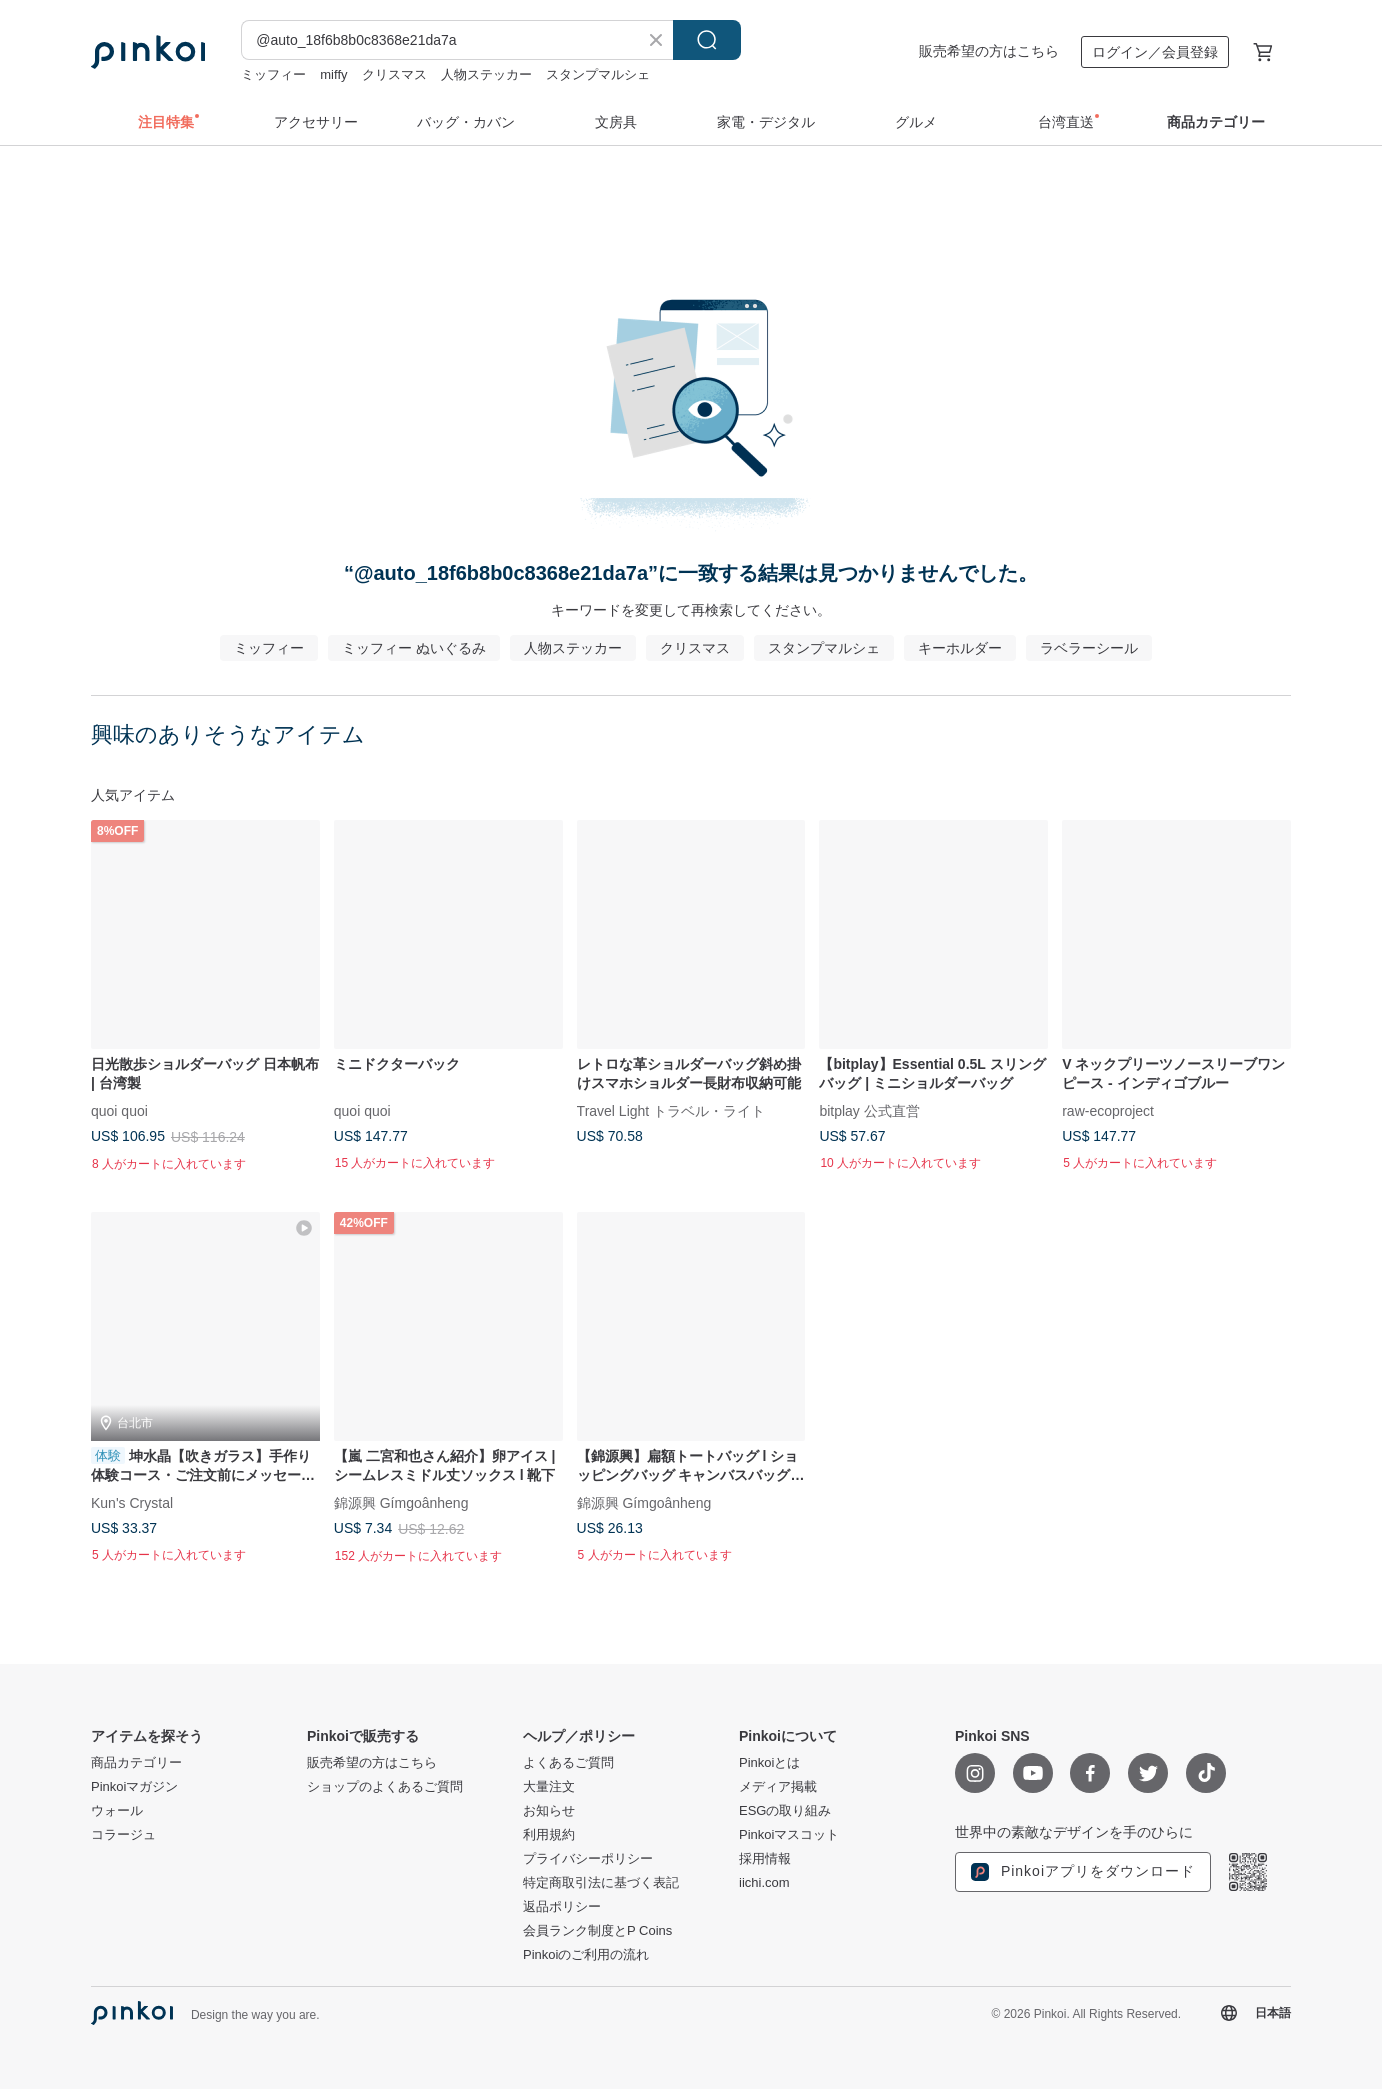 The width and height of the screenshot is (1382, 2089). Describe the element at coordinates (769, 1763) in the screenshot. I see `Pinkoiとは` at that location.